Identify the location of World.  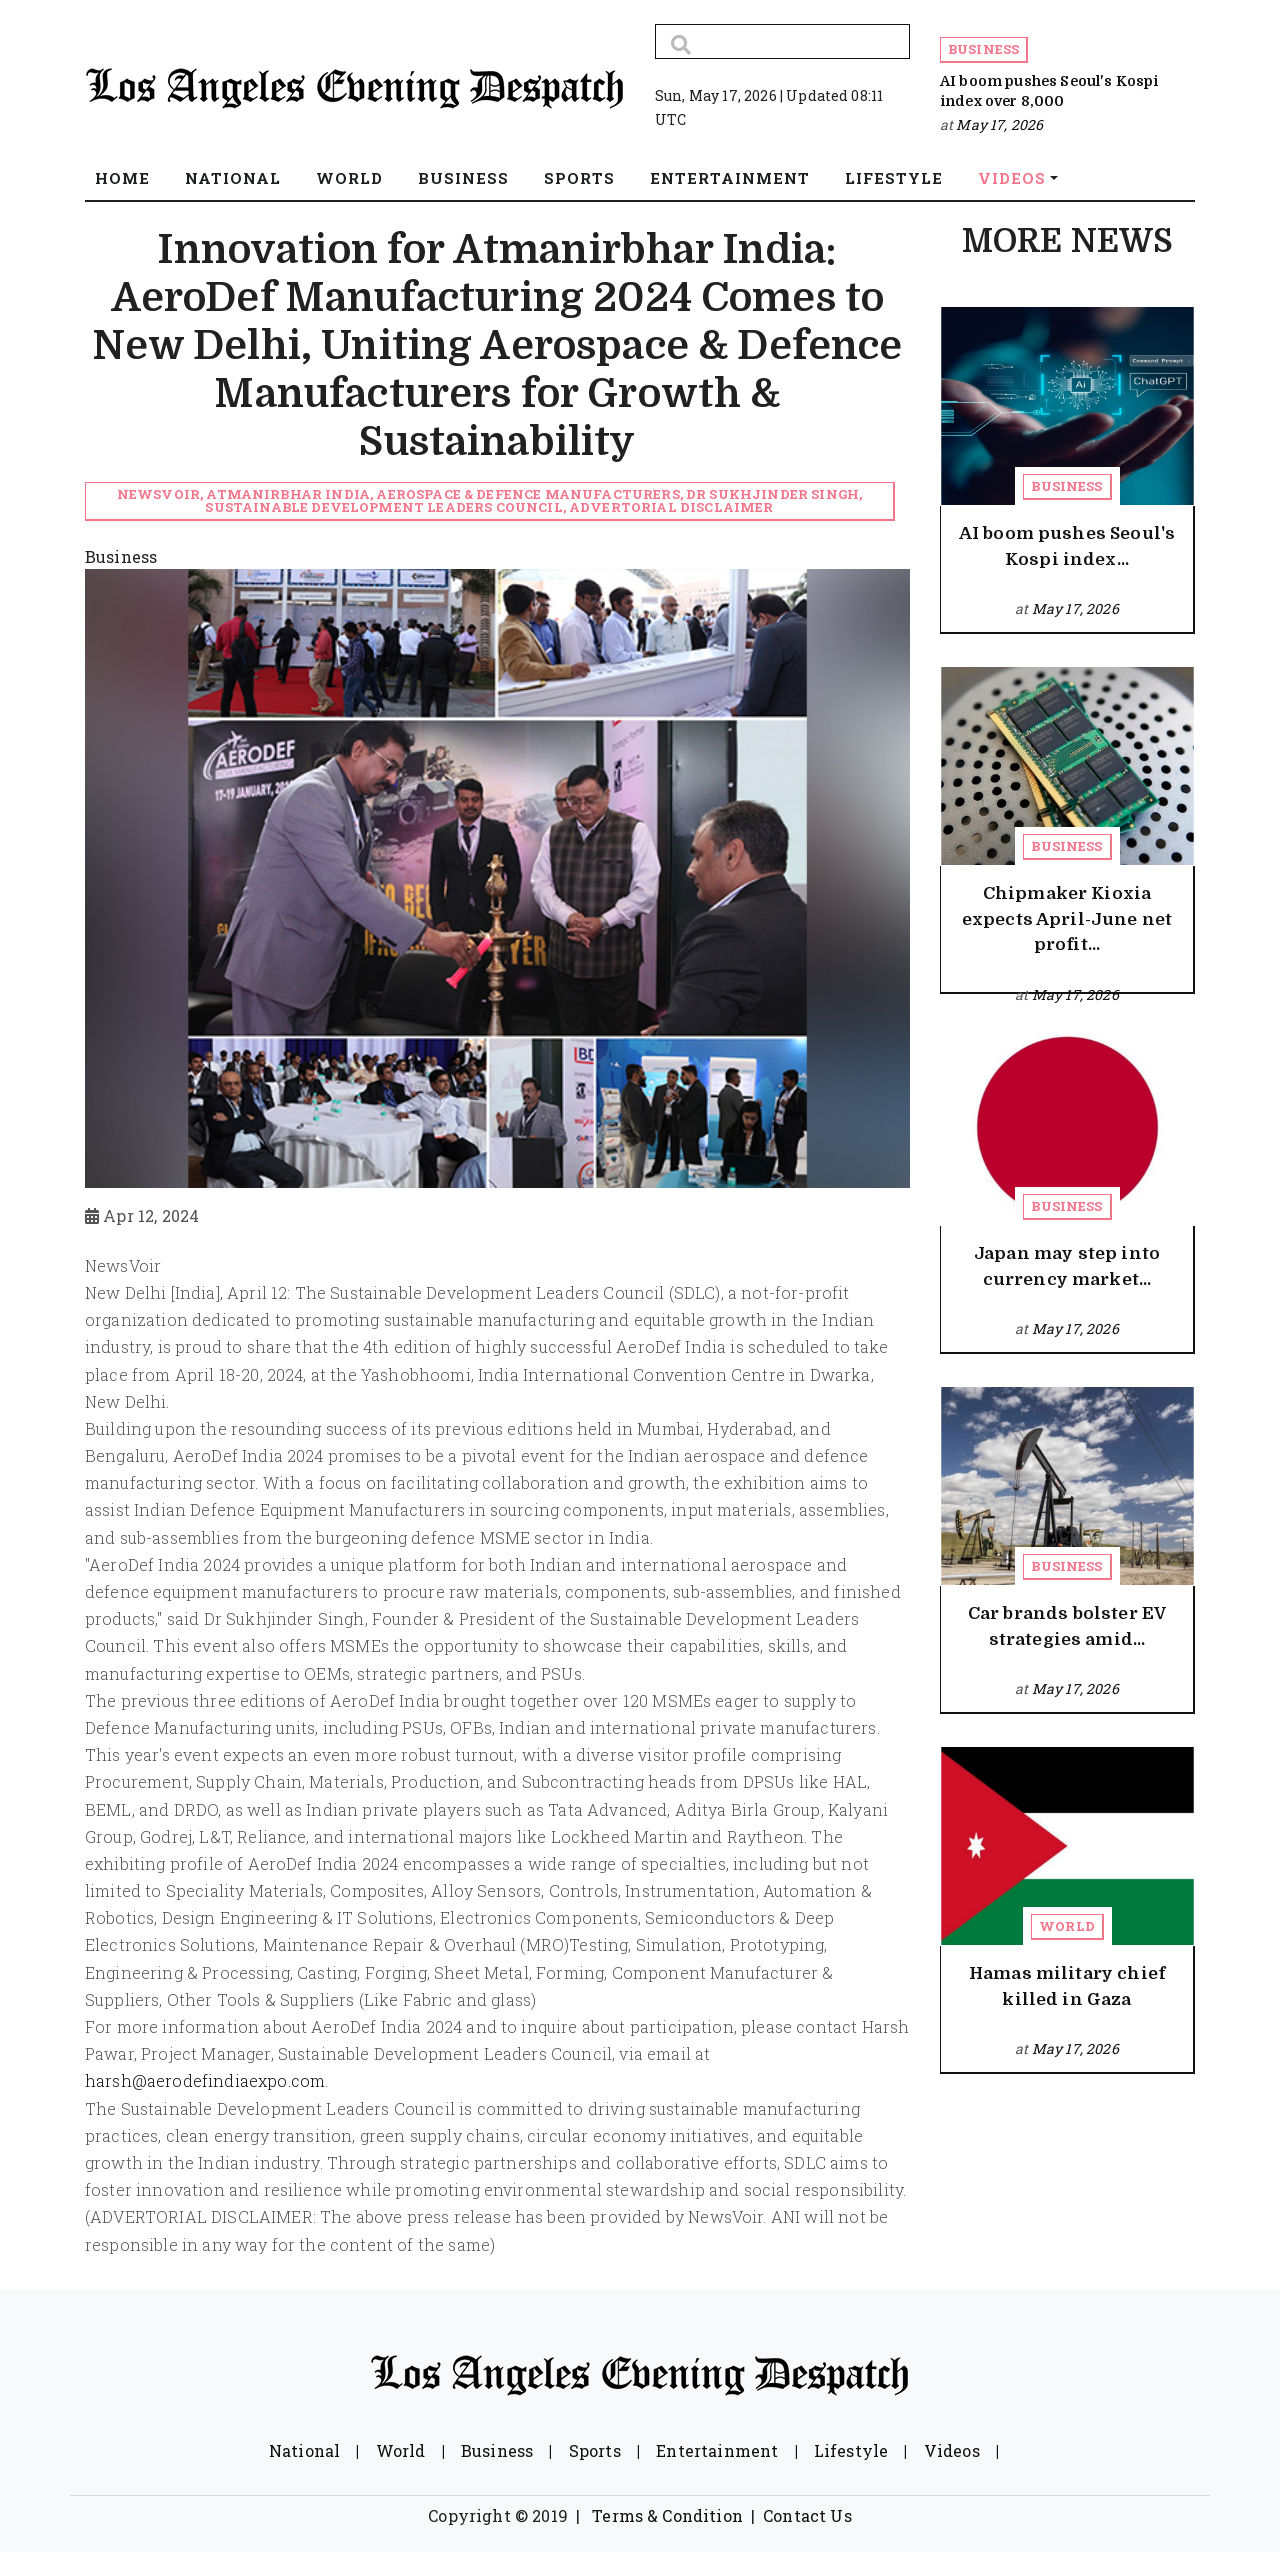
(1067, 1926).